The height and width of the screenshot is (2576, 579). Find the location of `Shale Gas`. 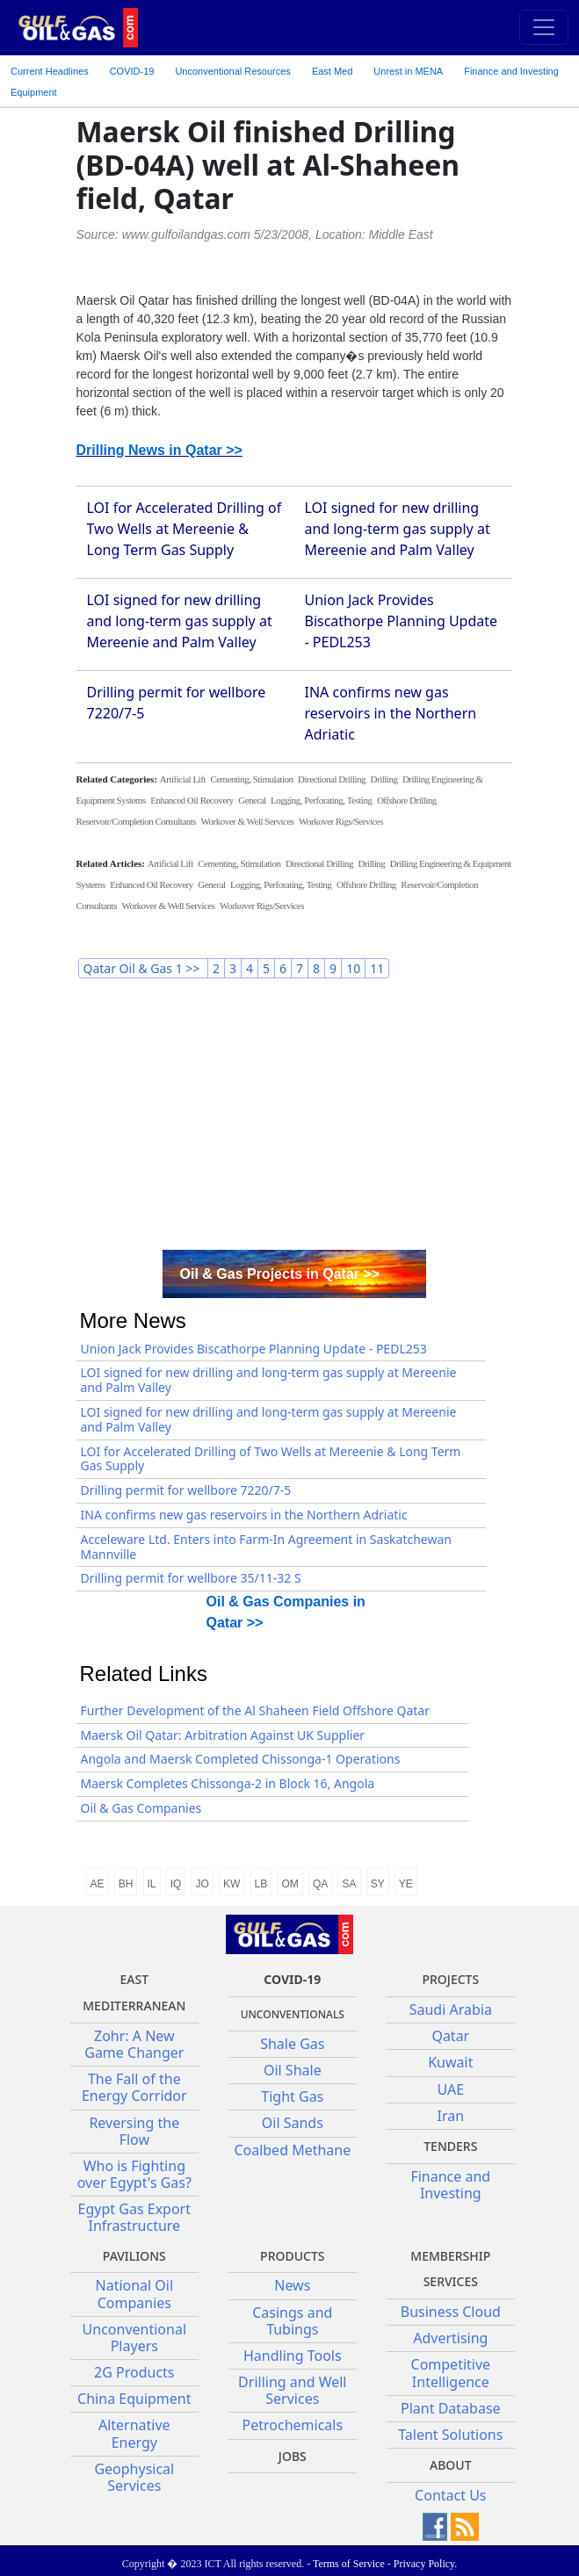

Shale Gas is located at coordinates (292, 2043).